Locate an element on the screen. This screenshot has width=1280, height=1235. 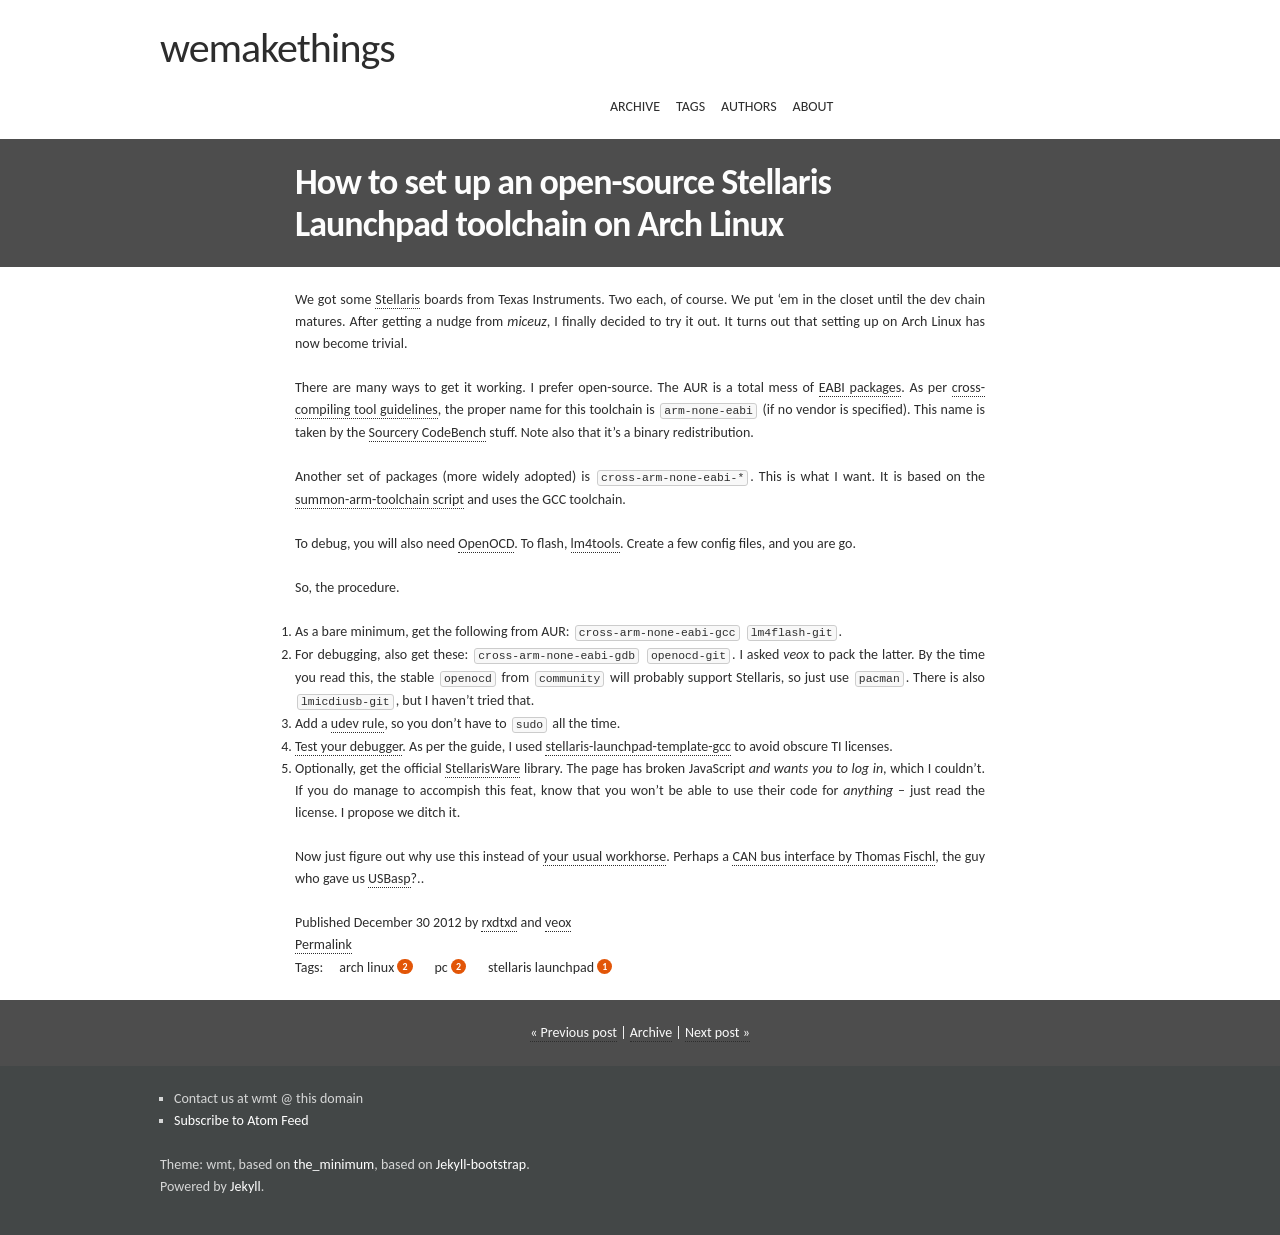
« Previous post is located at coordinates (573, 1025).